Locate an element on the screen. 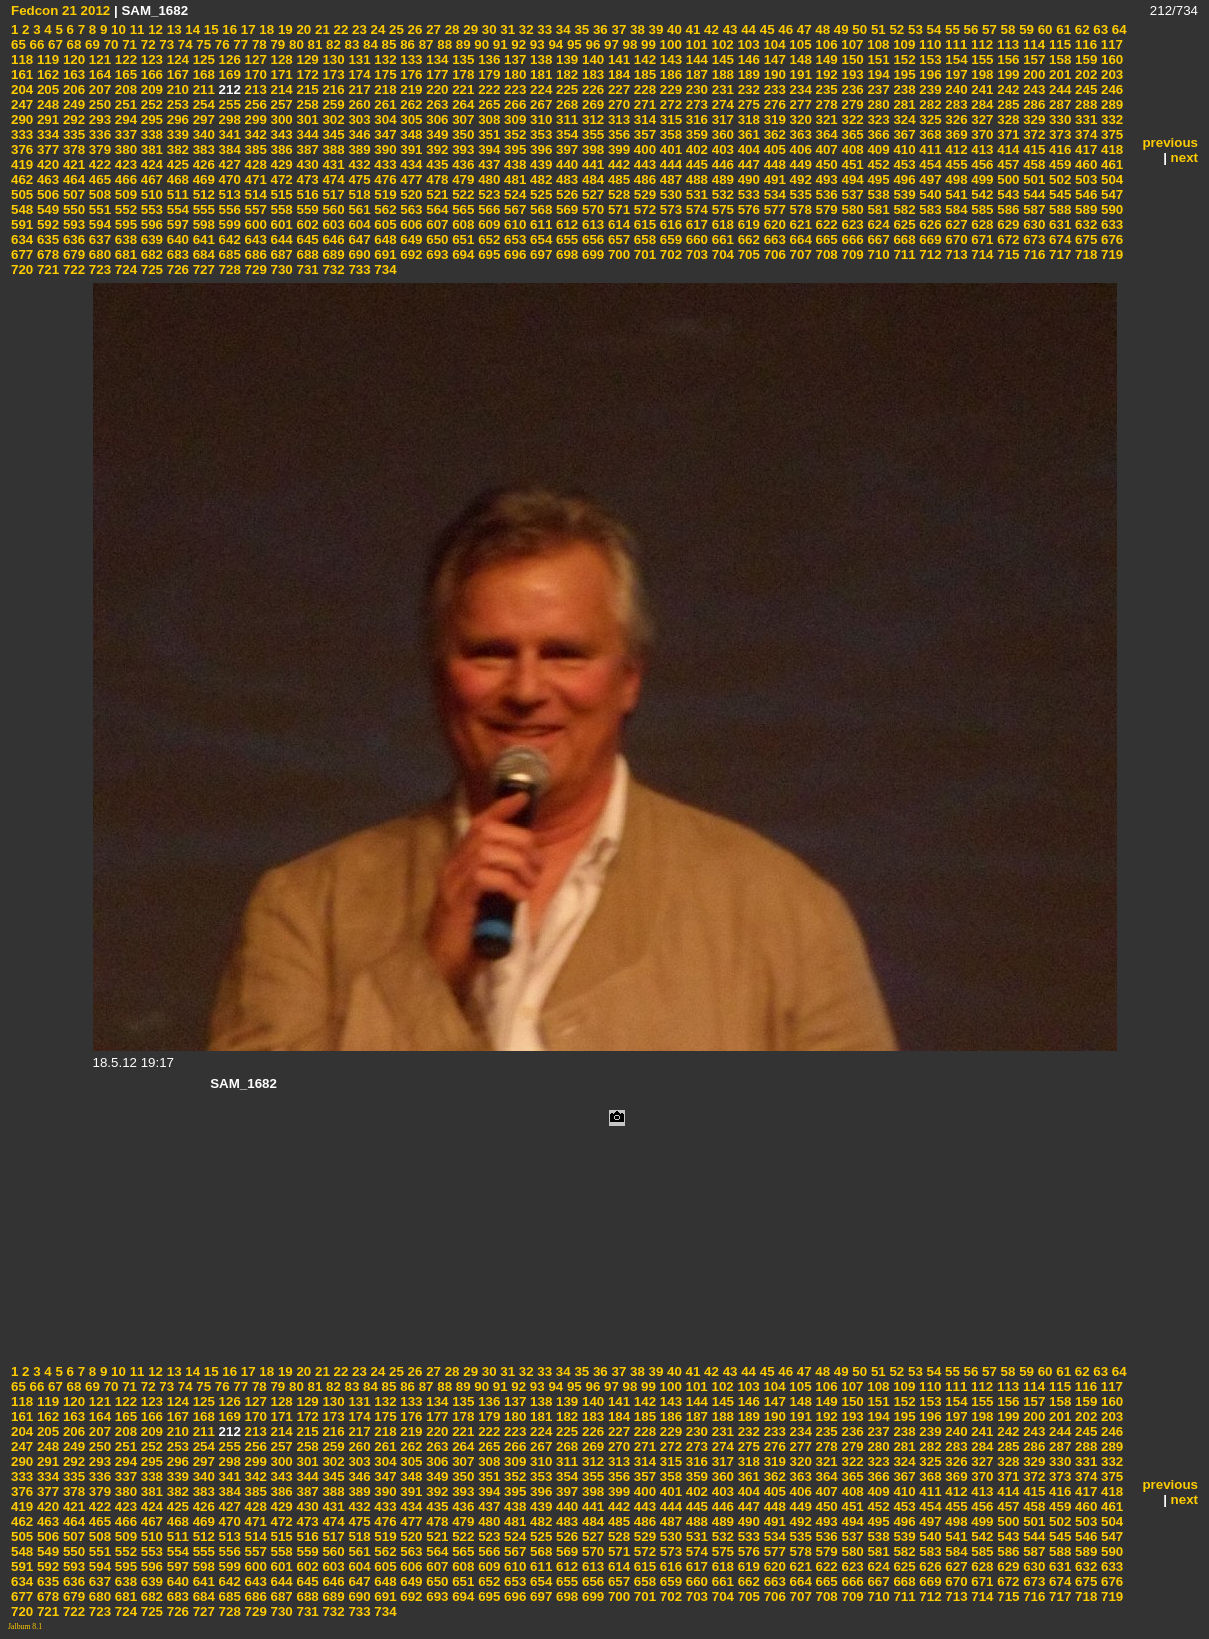  103 is located at coordinates (747, 44).